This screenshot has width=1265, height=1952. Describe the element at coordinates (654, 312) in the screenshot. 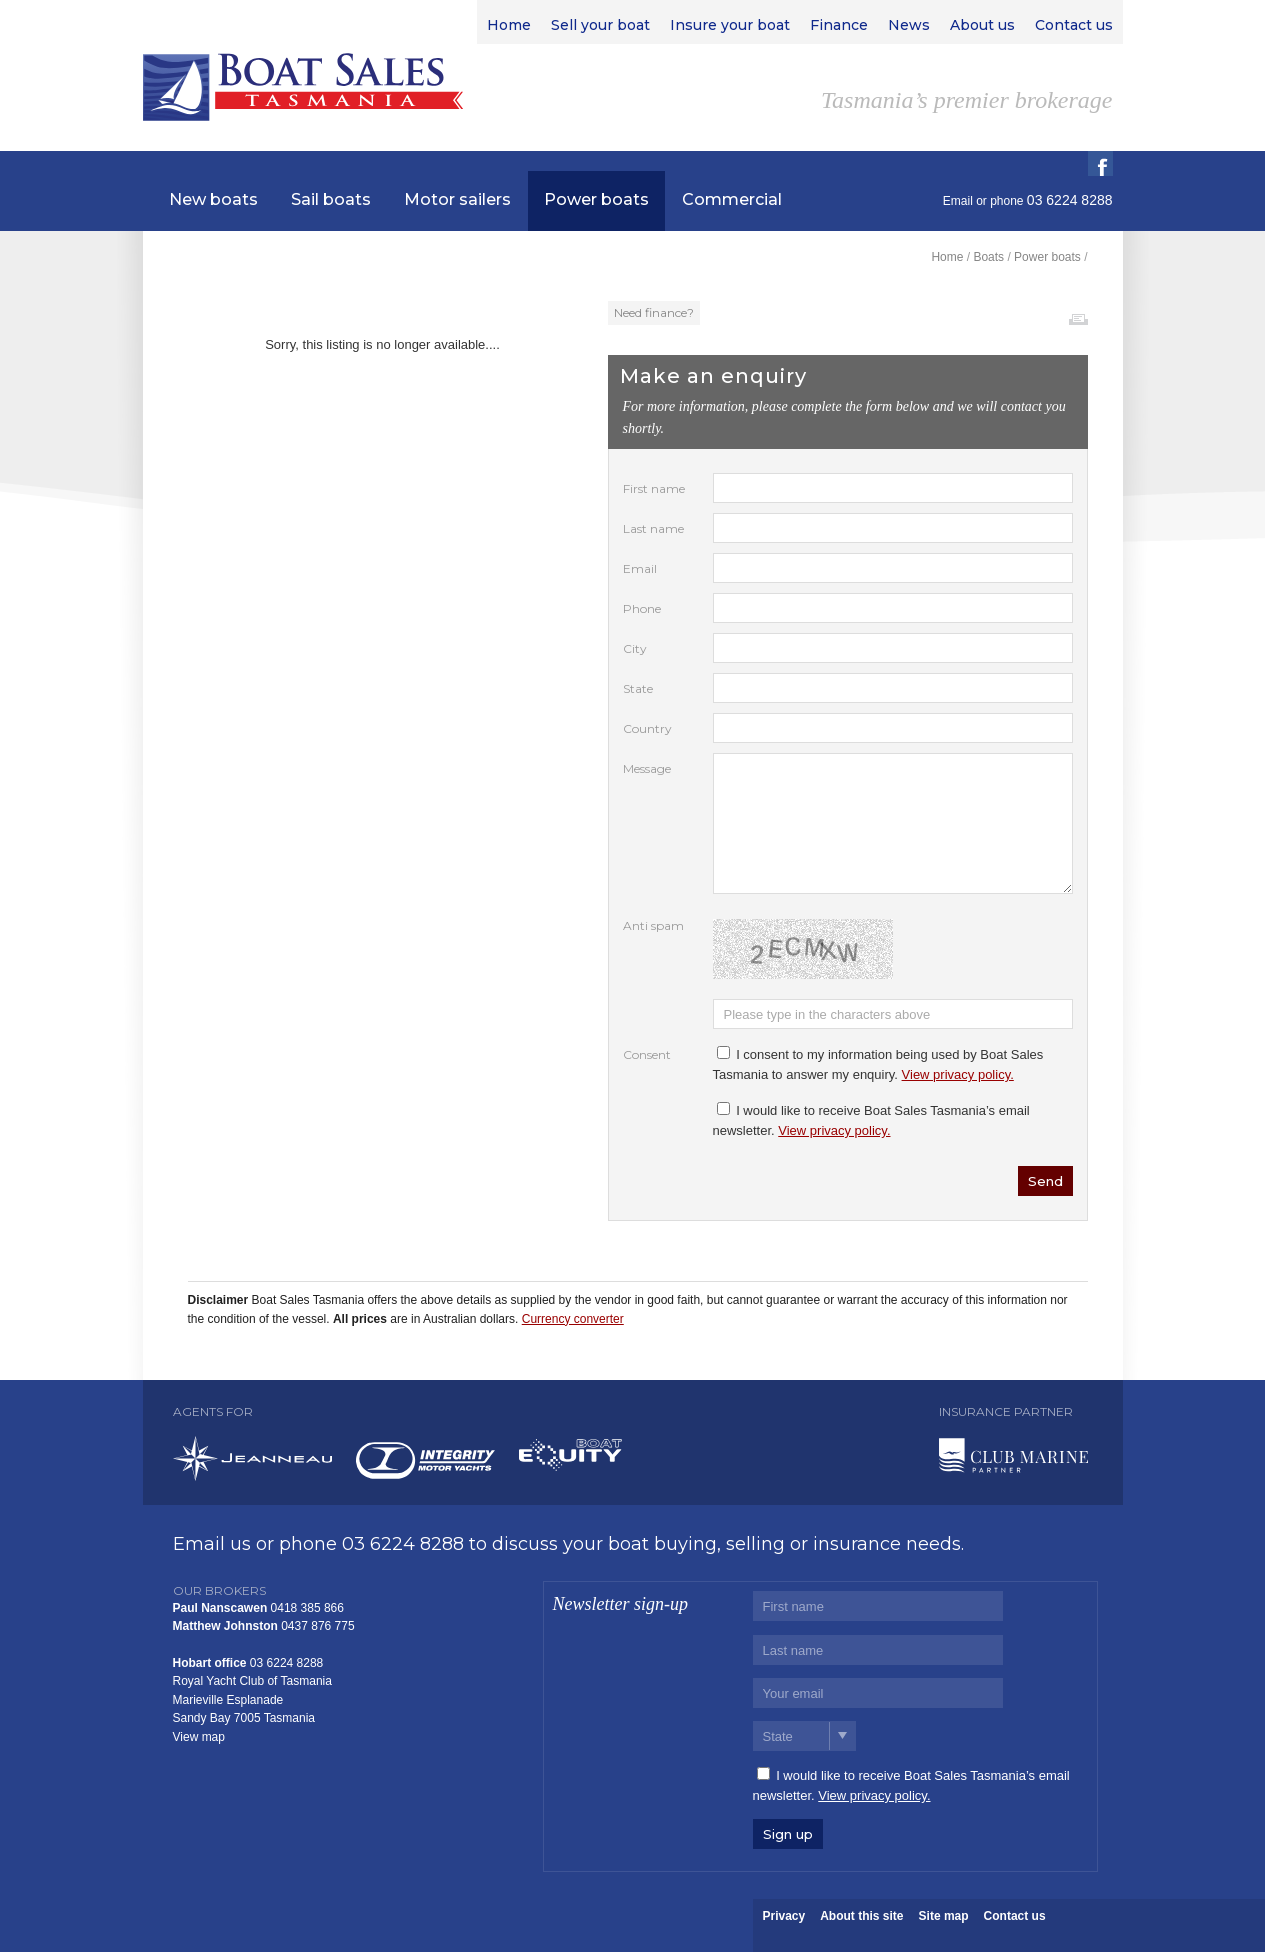

I see `Need finance?` at that location.